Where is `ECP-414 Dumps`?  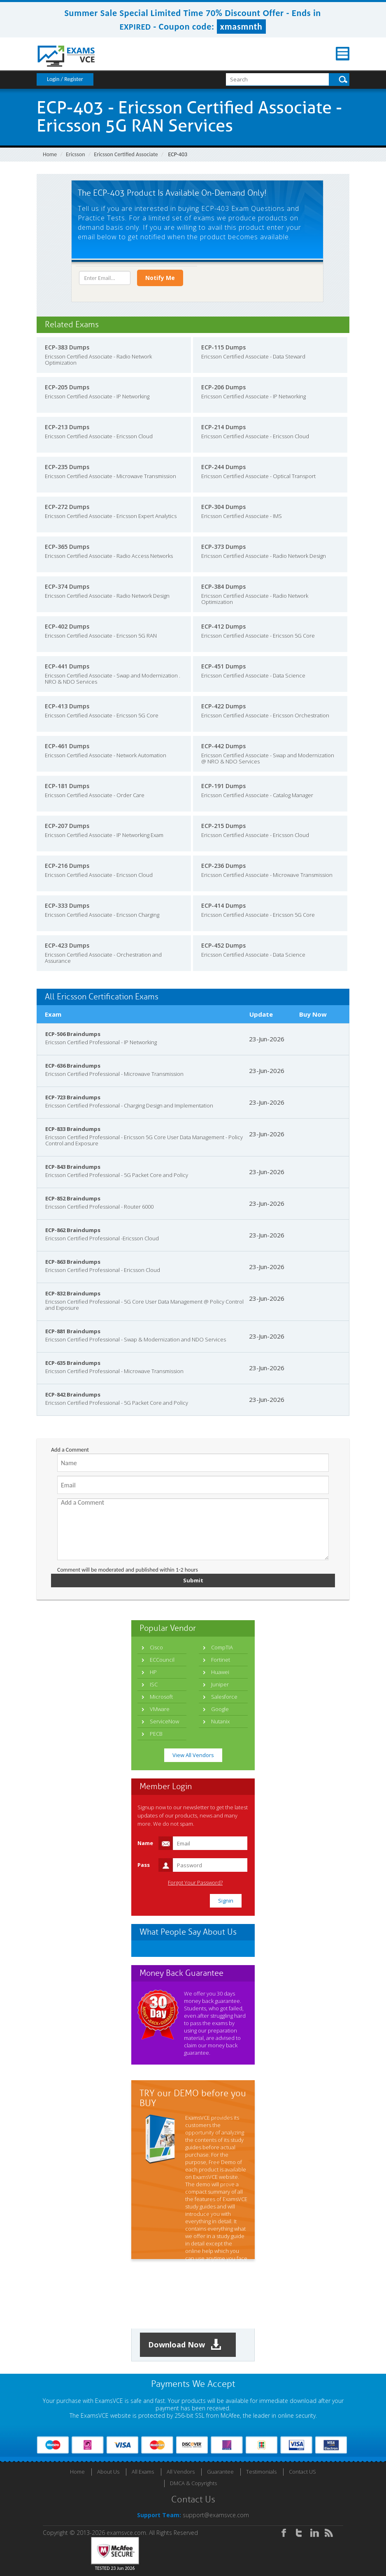
ECP-414 Dumps is located at coordinates (223, 905).